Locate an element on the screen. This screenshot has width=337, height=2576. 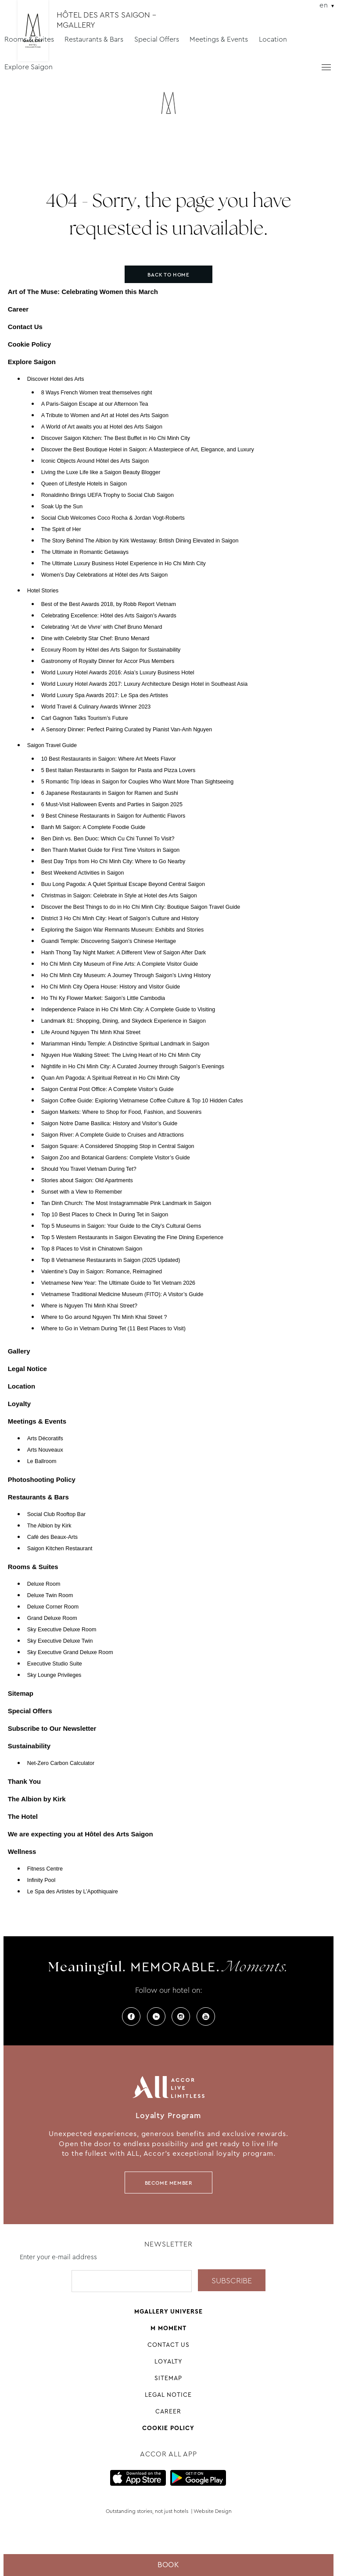
Social Club Rooftop Bar is located at coordinates (56, 1514).